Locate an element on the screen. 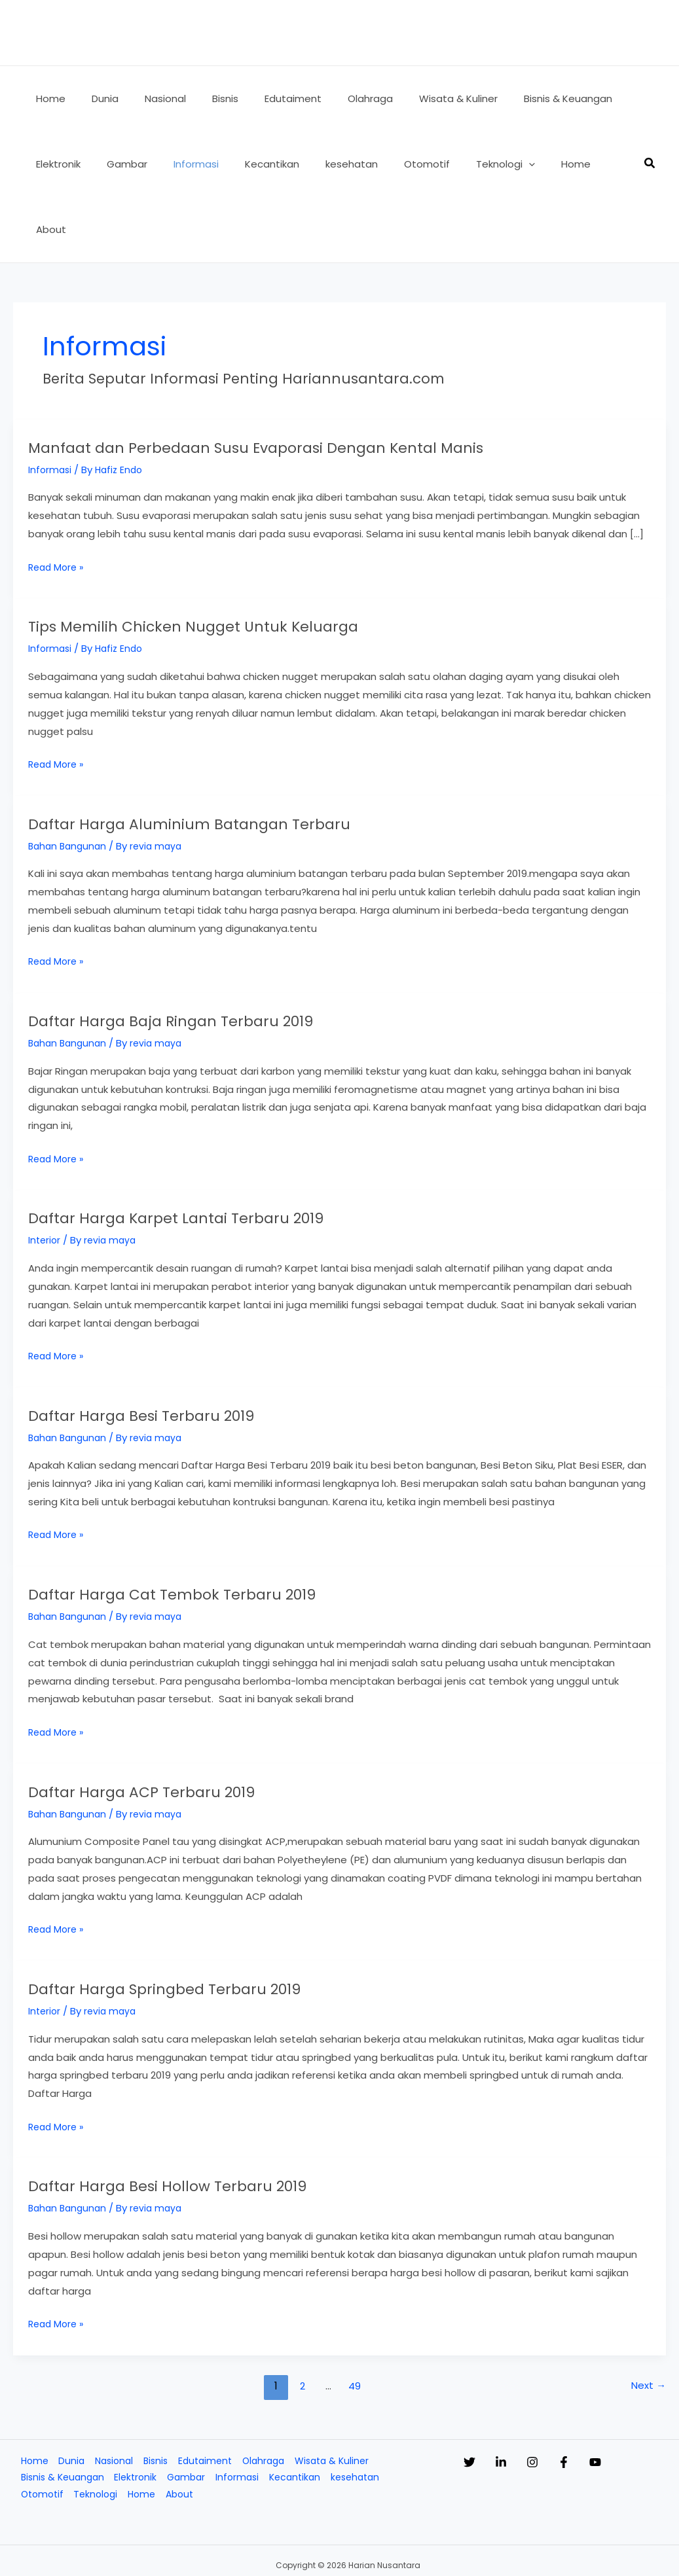 This screenshot has height=2576, width=679. Daftar Harga Besi Hollow Terbaru 2019 is located at coordinates (211, 2119).